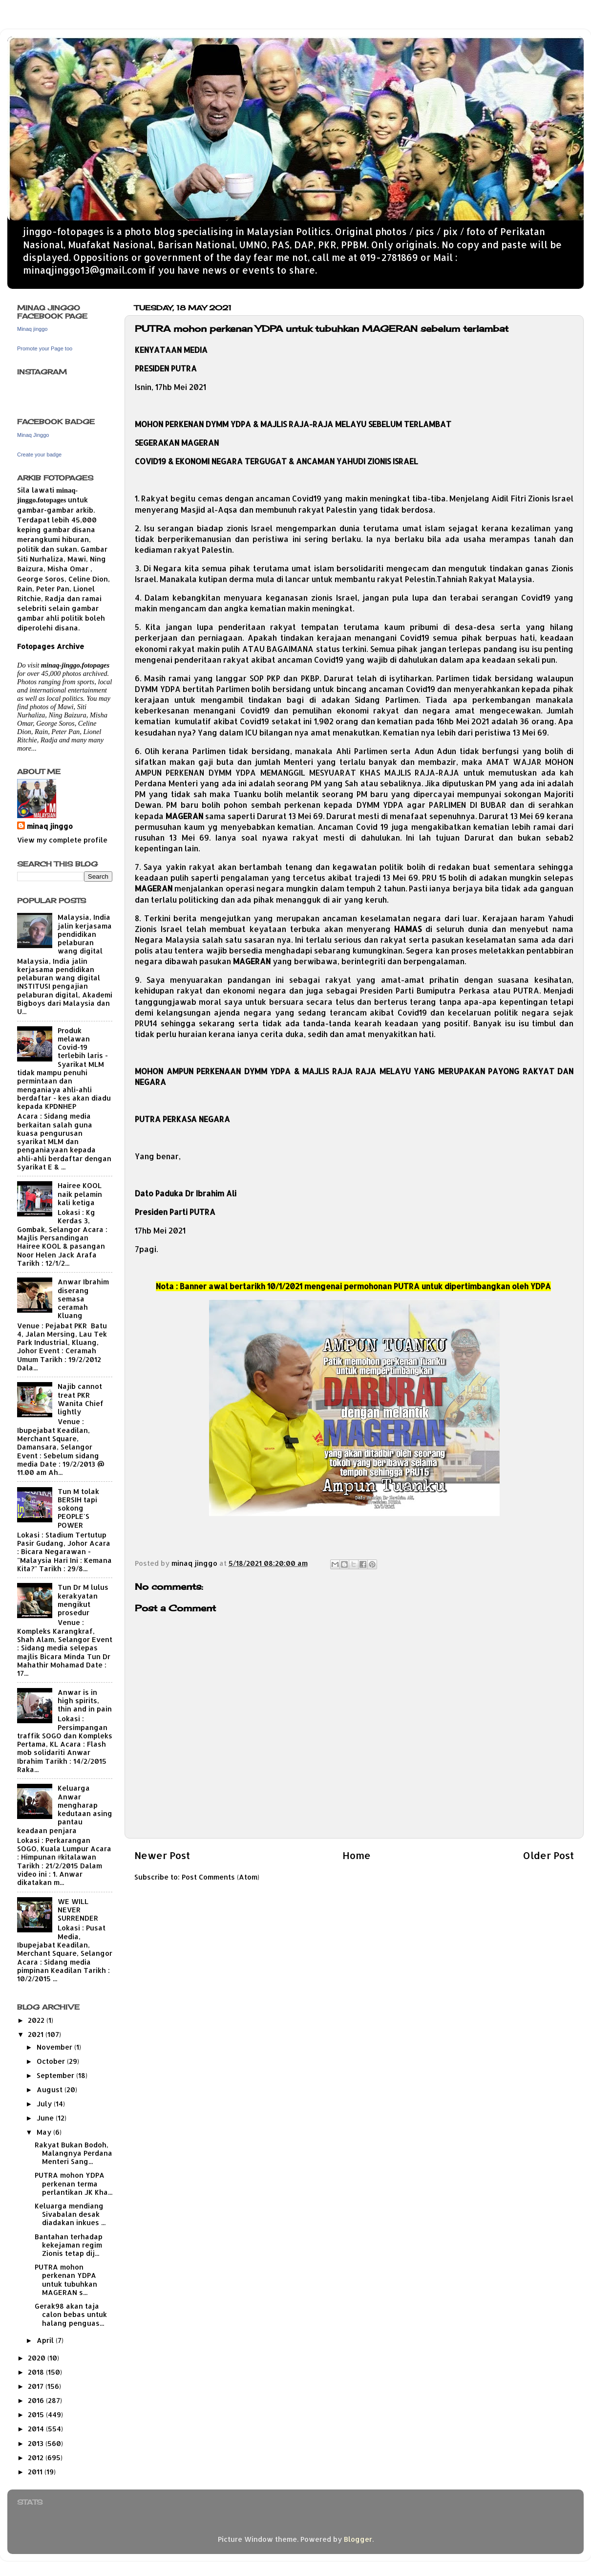 The image size is (591, 2576). What do you see at coordinates (52, 2061) in the screenshot?
I see `October` at bounding box center [52, 2061].